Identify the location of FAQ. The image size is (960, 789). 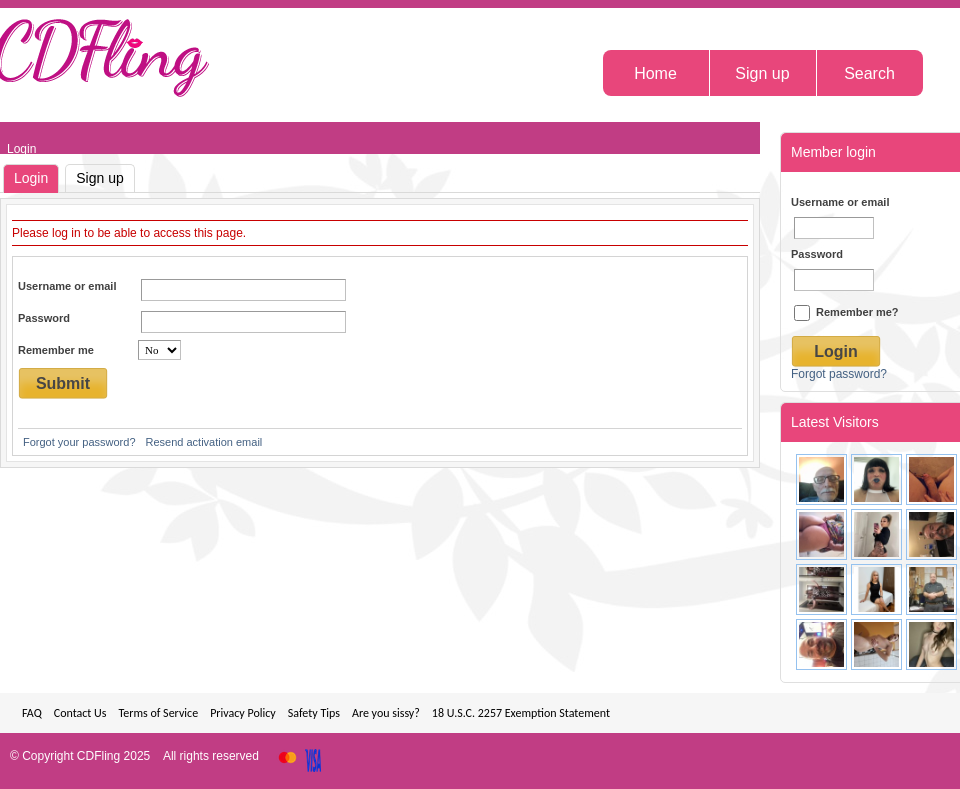
(32, 713).